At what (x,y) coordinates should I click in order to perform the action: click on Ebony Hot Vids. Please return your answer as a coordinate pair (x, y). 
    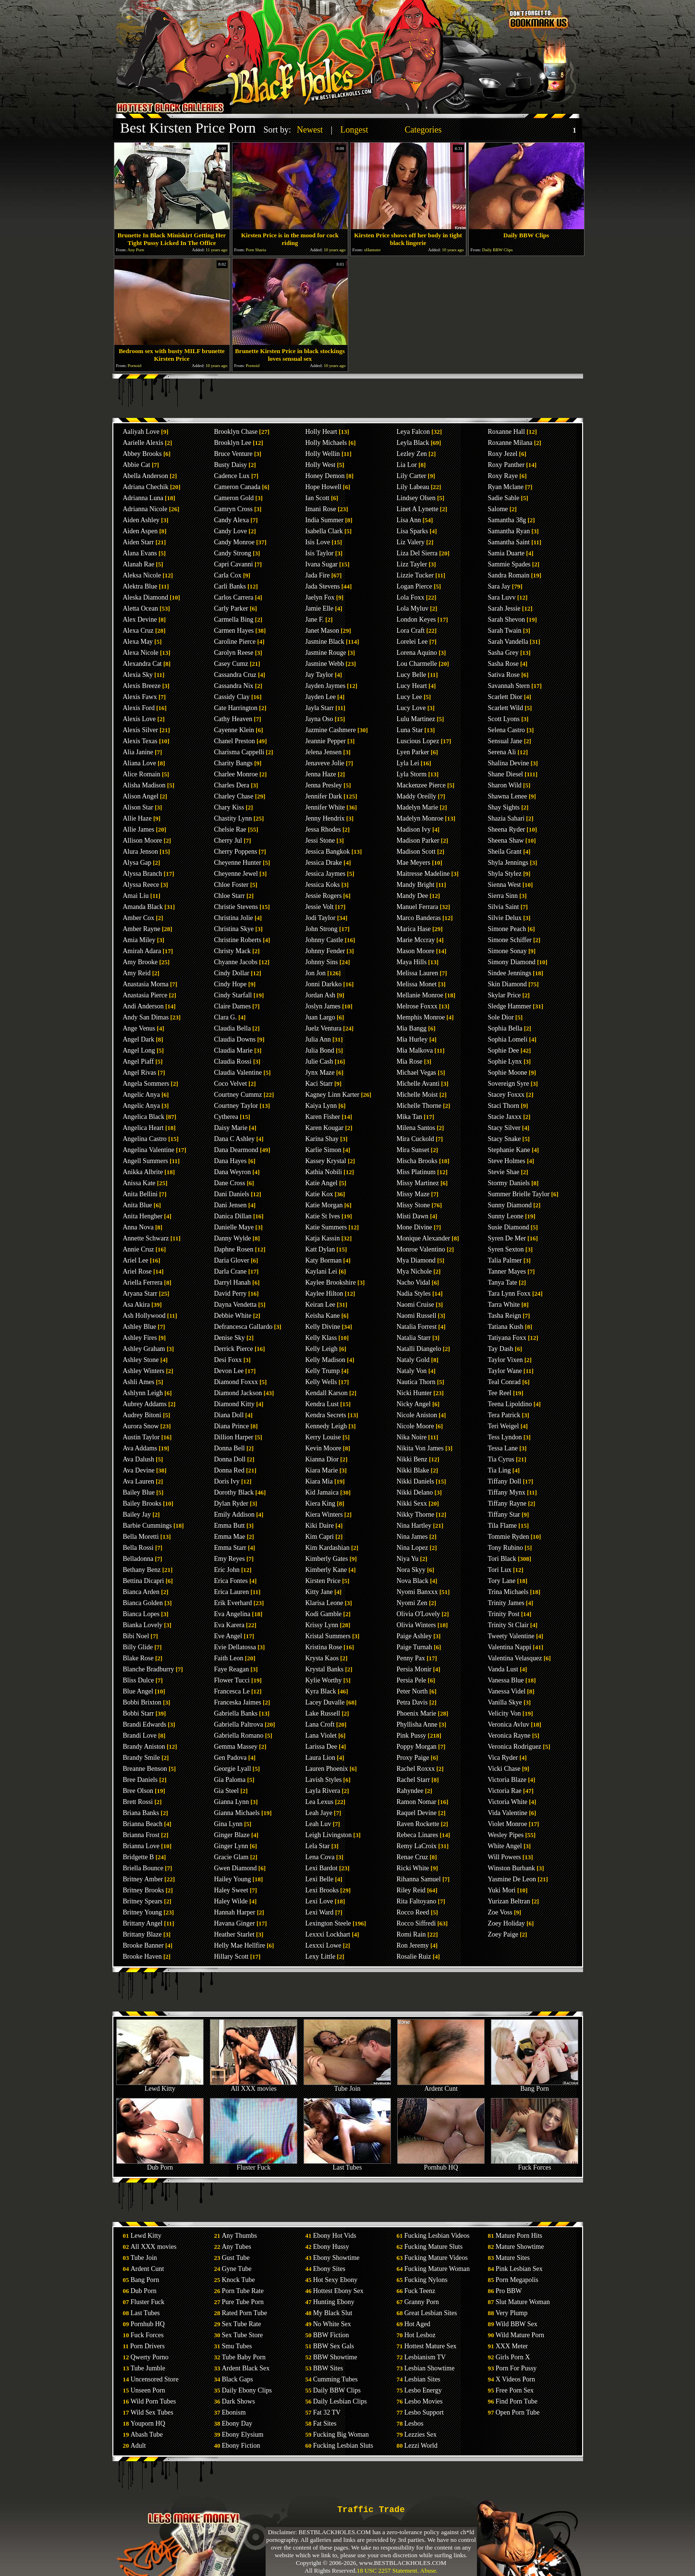
    Looking at the image, I should click on (334, 2235).